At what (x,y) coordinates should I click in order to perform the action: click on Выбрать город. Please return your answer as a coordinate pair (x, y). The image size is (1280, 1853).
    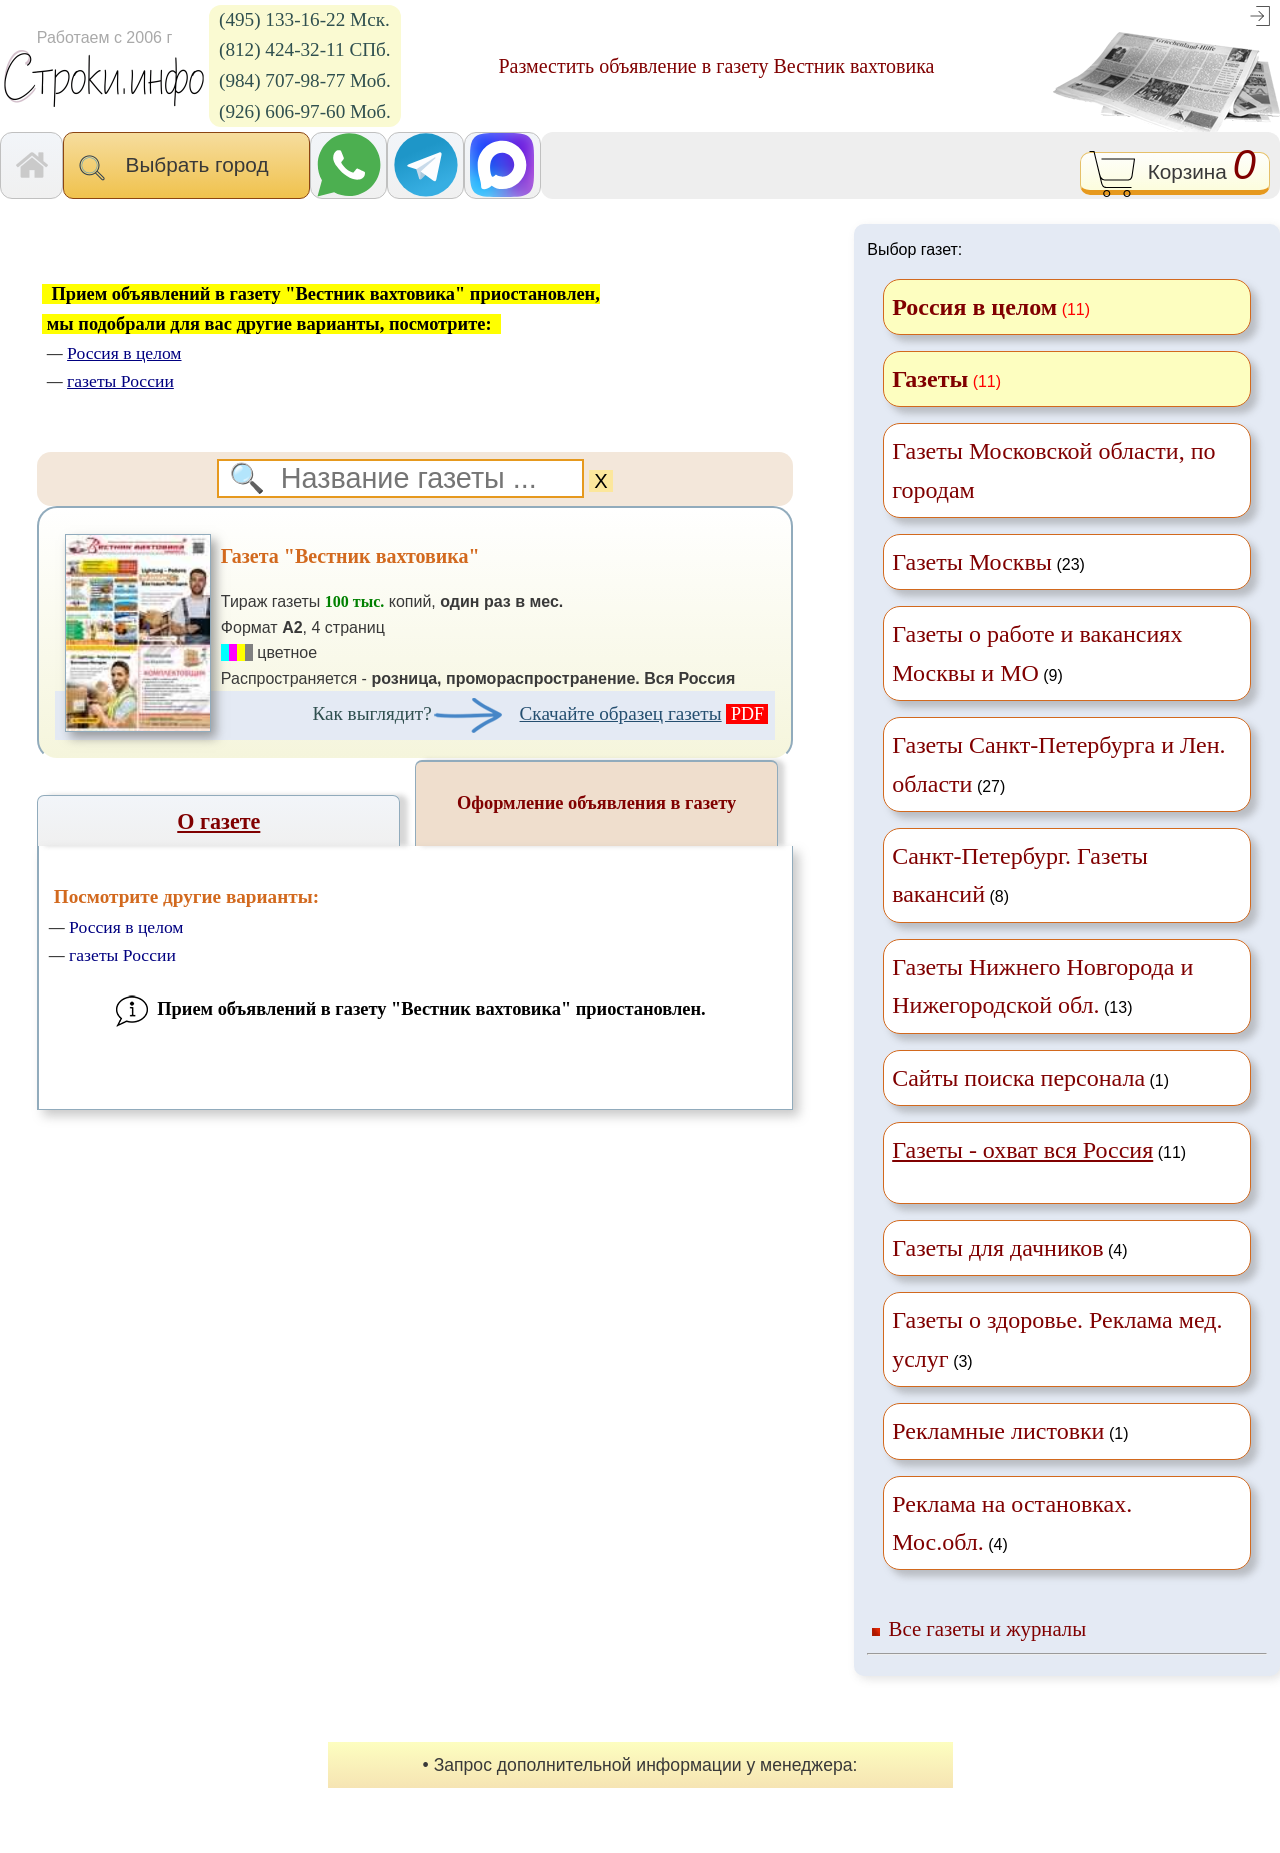
    Looking at the image, I should click on (186, 167).